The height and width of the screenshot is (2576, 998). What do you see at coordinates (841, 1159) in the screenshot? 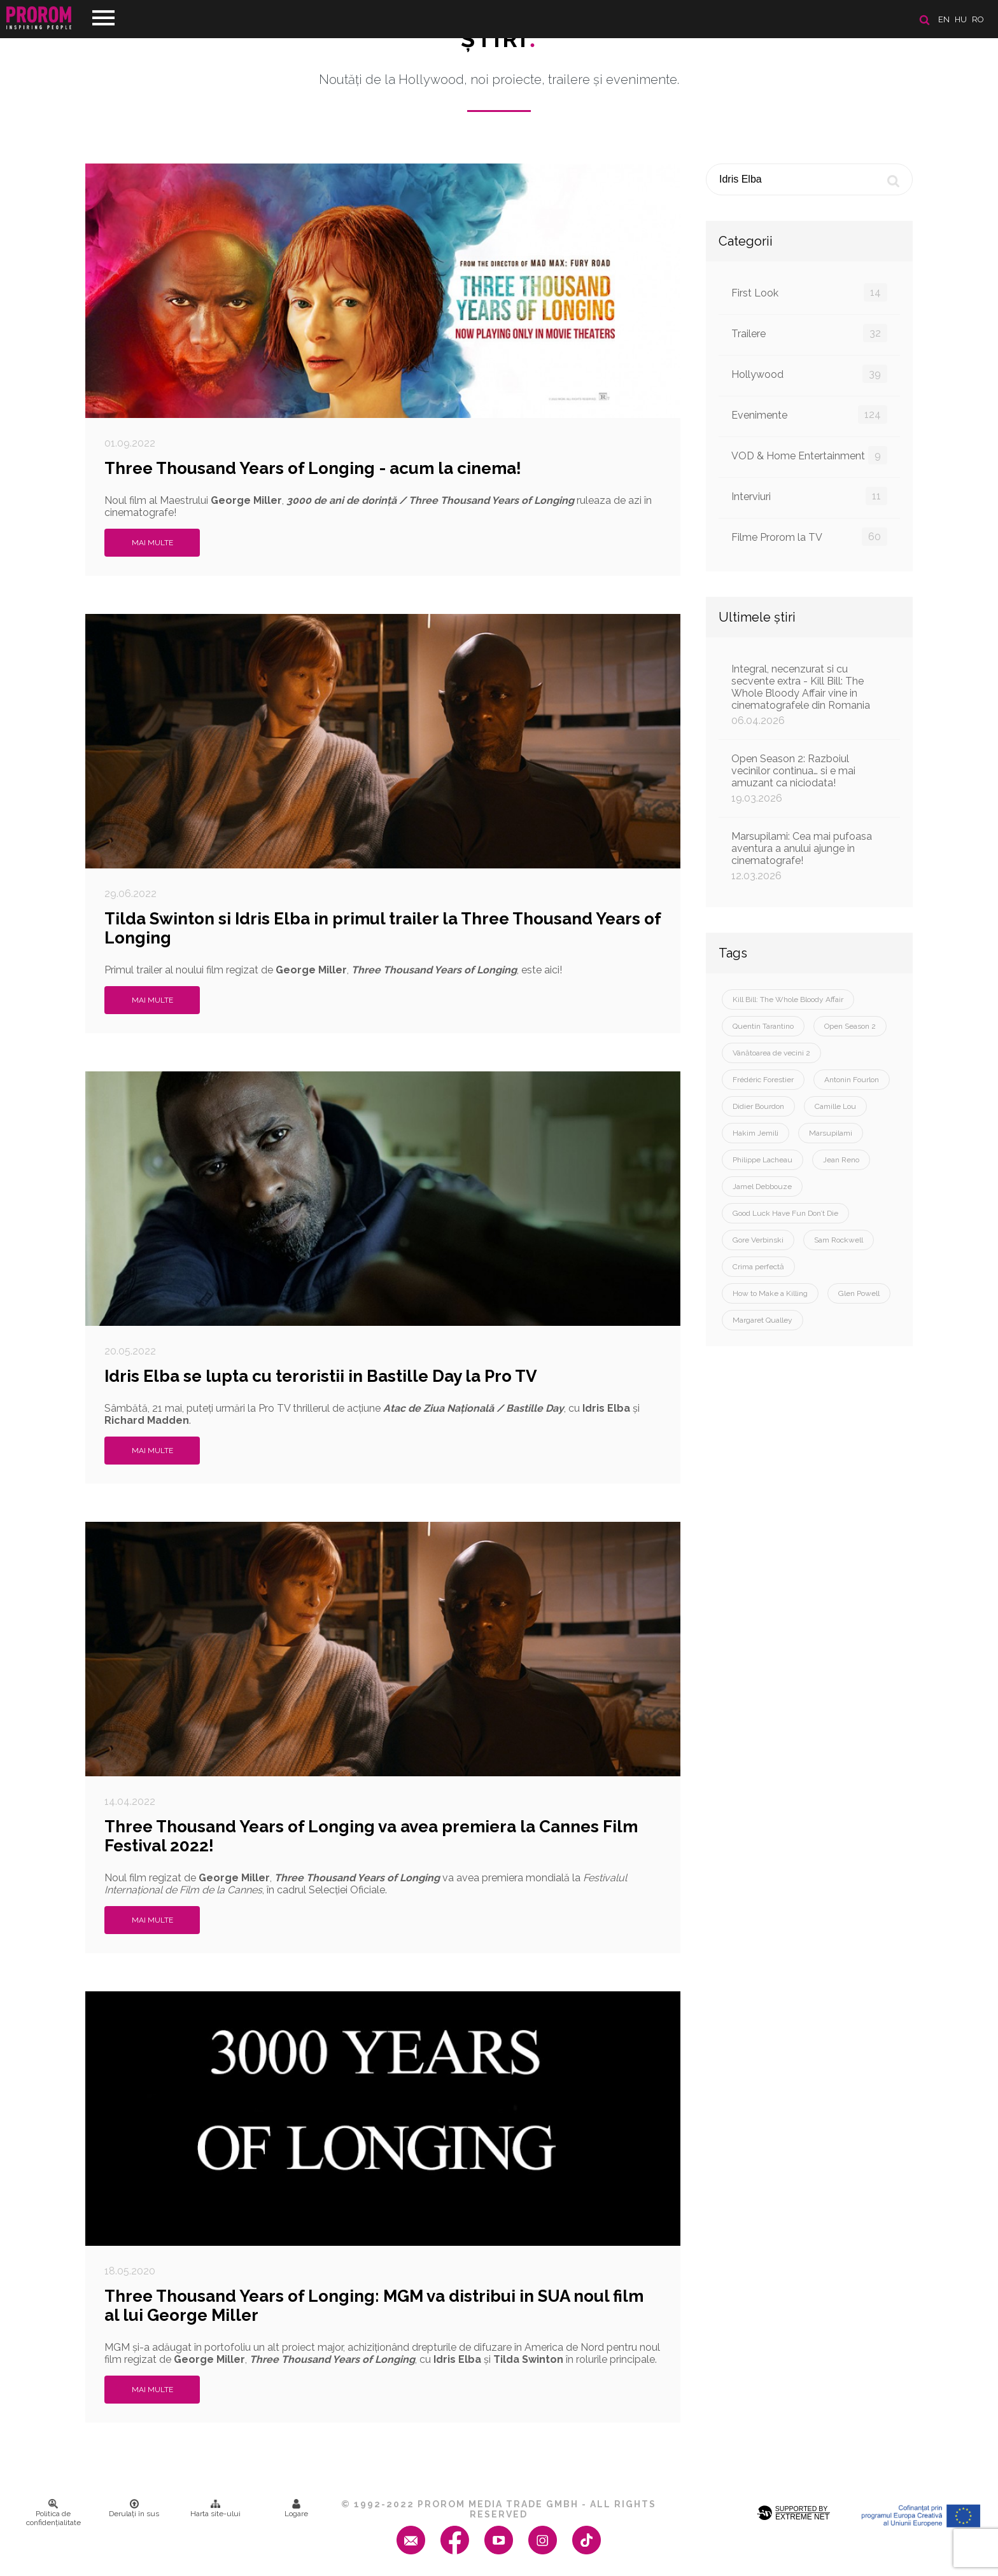
I see `Jean Reno` at bounding box center [841, 1159].